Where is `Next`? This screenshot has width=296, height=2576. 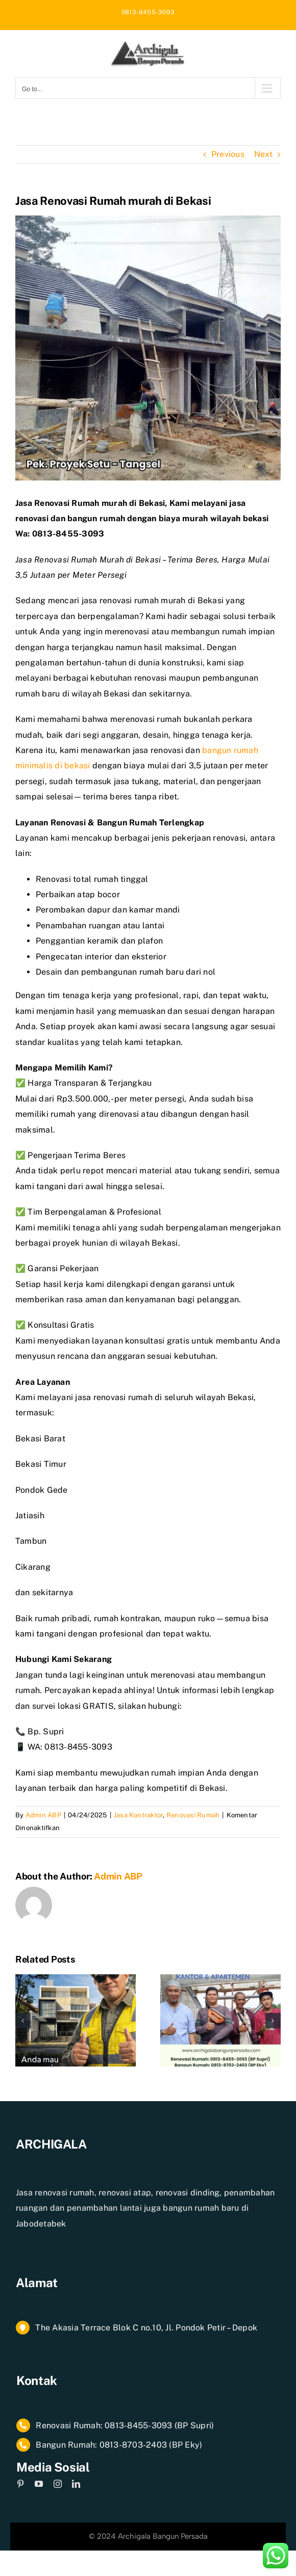 Next is located at coordinates (263, 154).